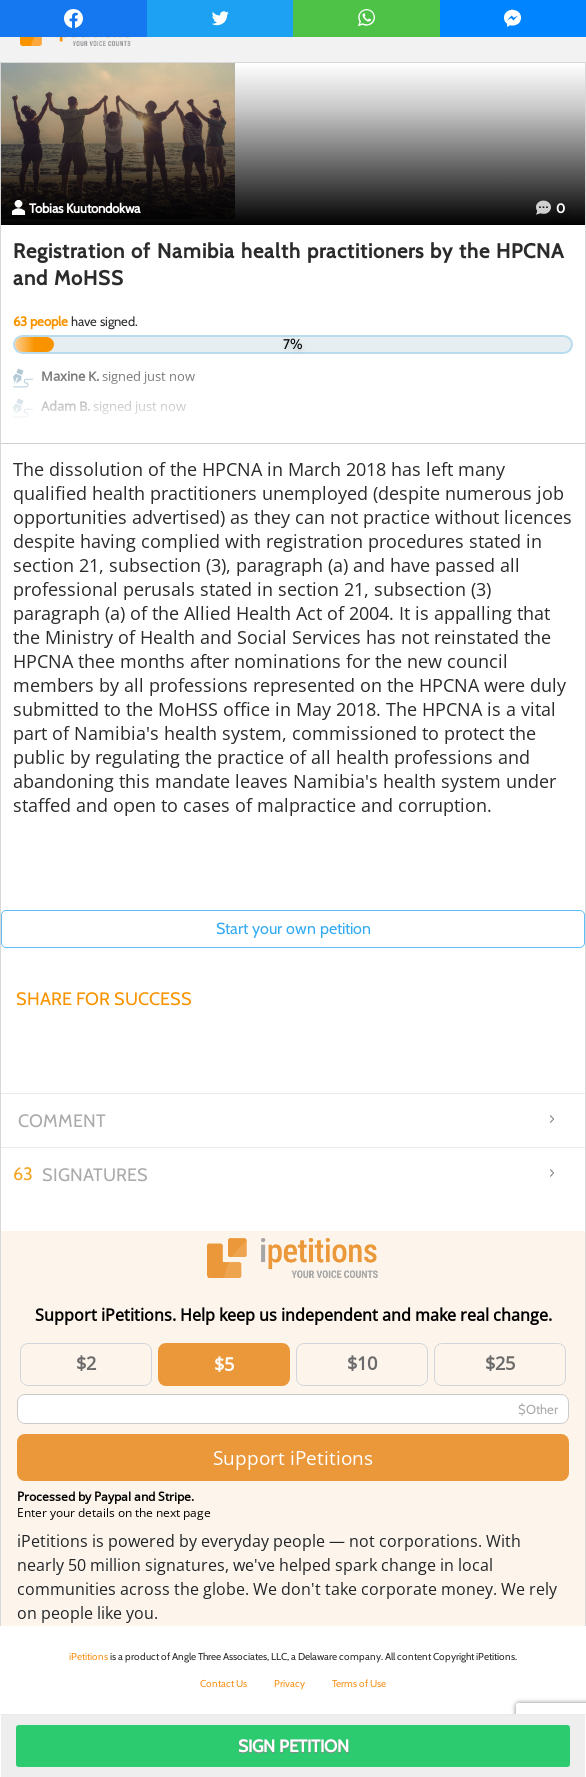 This screenshot has width=586, height=1777. Describe the element at coordinates (223, 1683) in the screenshot. I see `Contact Us` at that location.